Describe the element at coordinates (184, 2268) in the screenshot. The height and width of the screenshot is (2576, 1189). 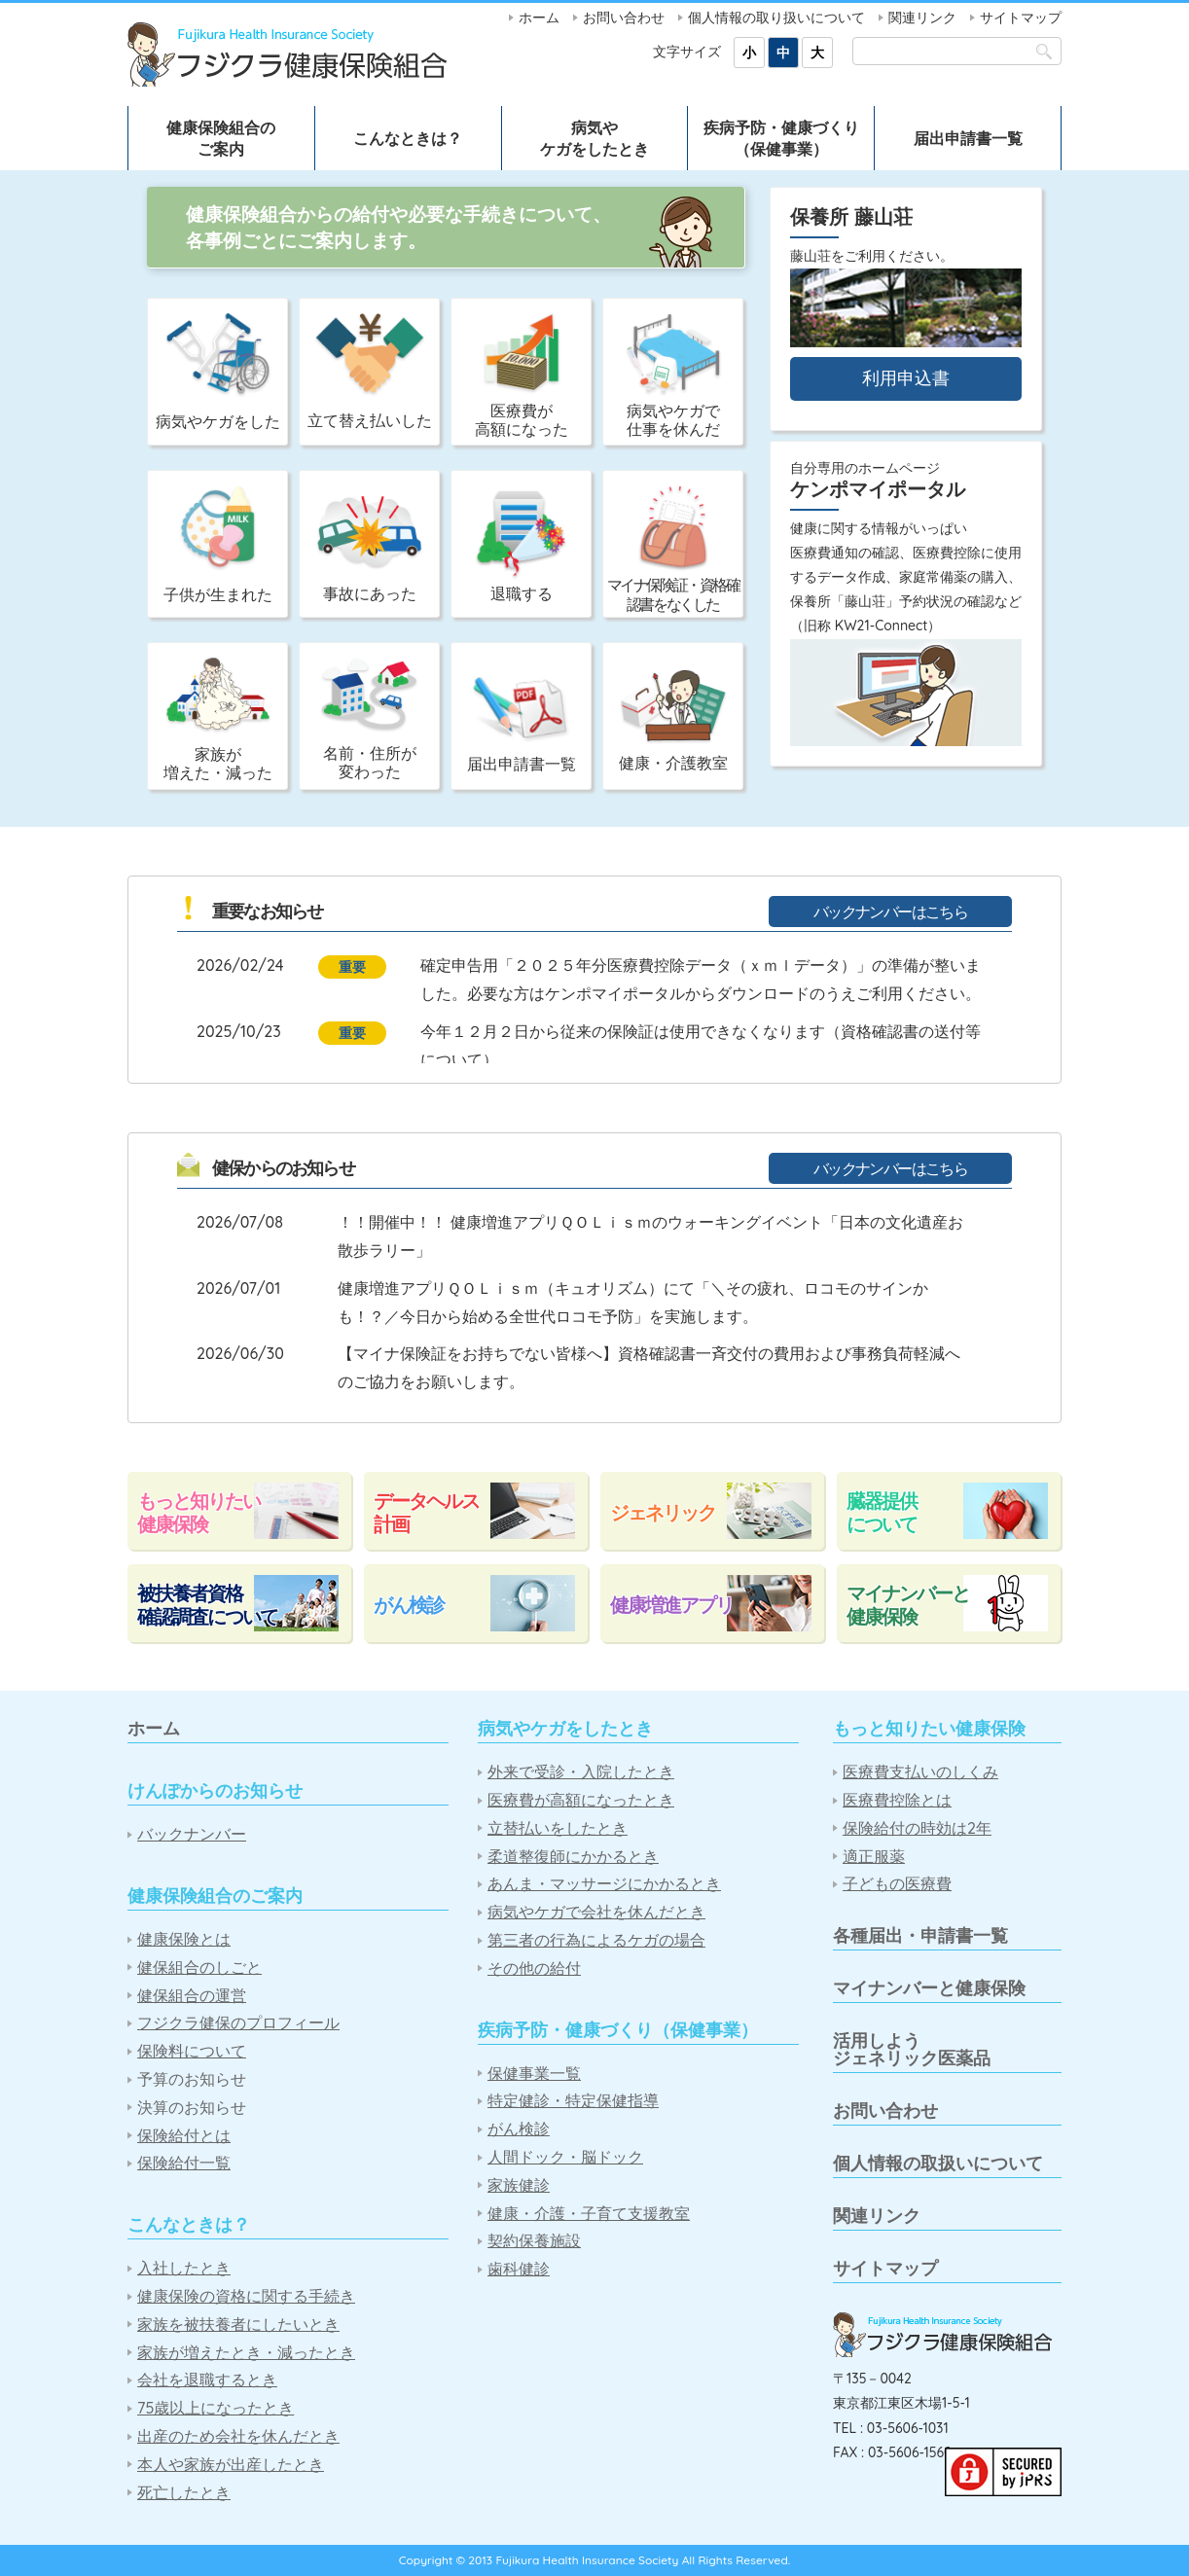
I see `入社したとき` at that location.